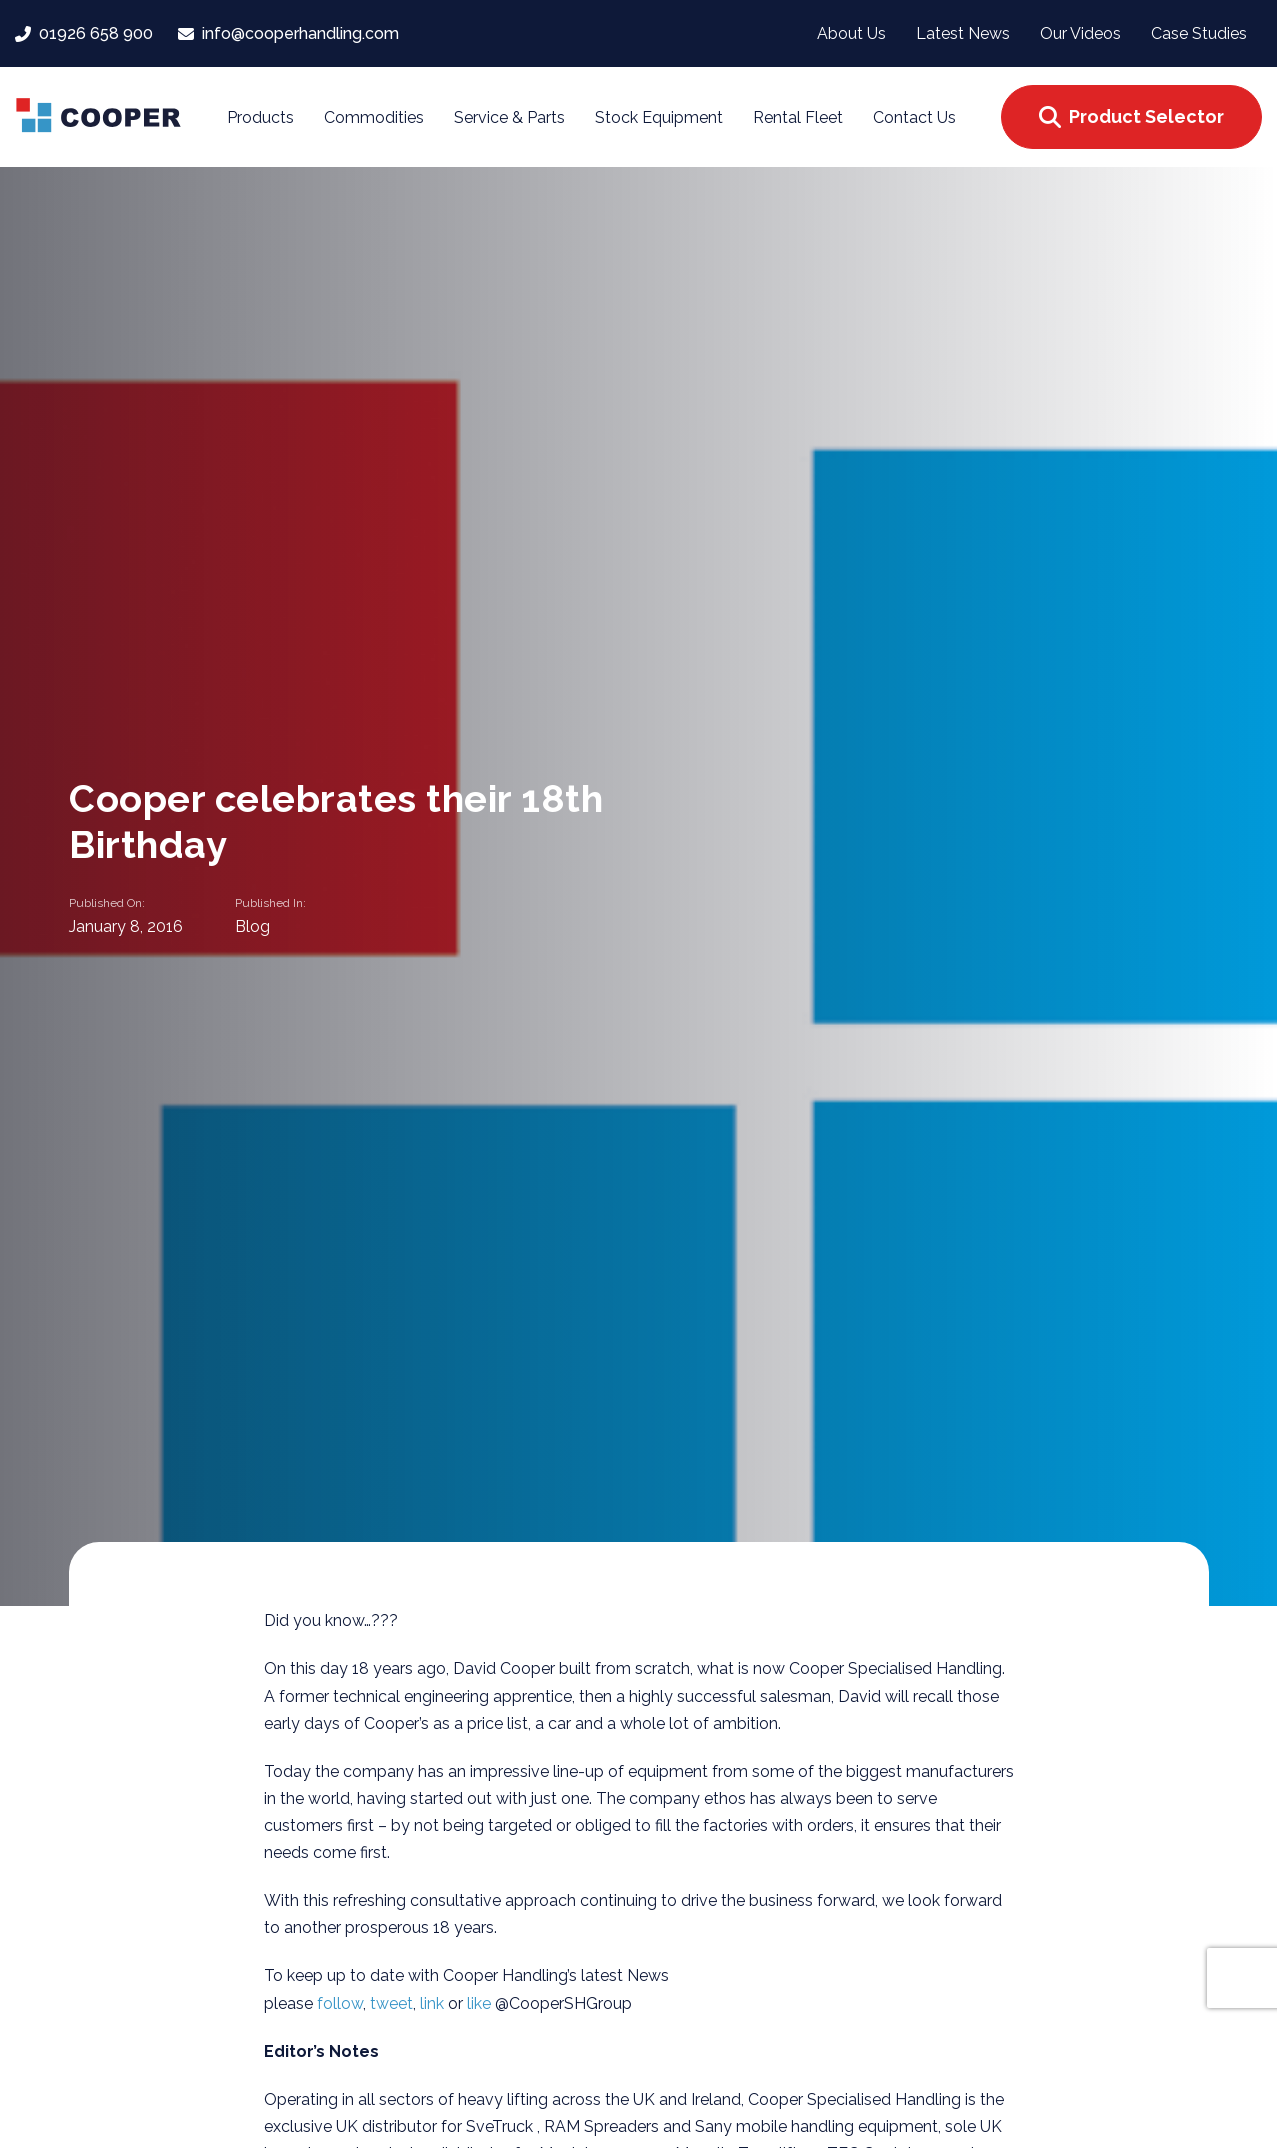 The height and width of the screenshot is (2148, 1277). I want to click on like, so click(481, 2003).